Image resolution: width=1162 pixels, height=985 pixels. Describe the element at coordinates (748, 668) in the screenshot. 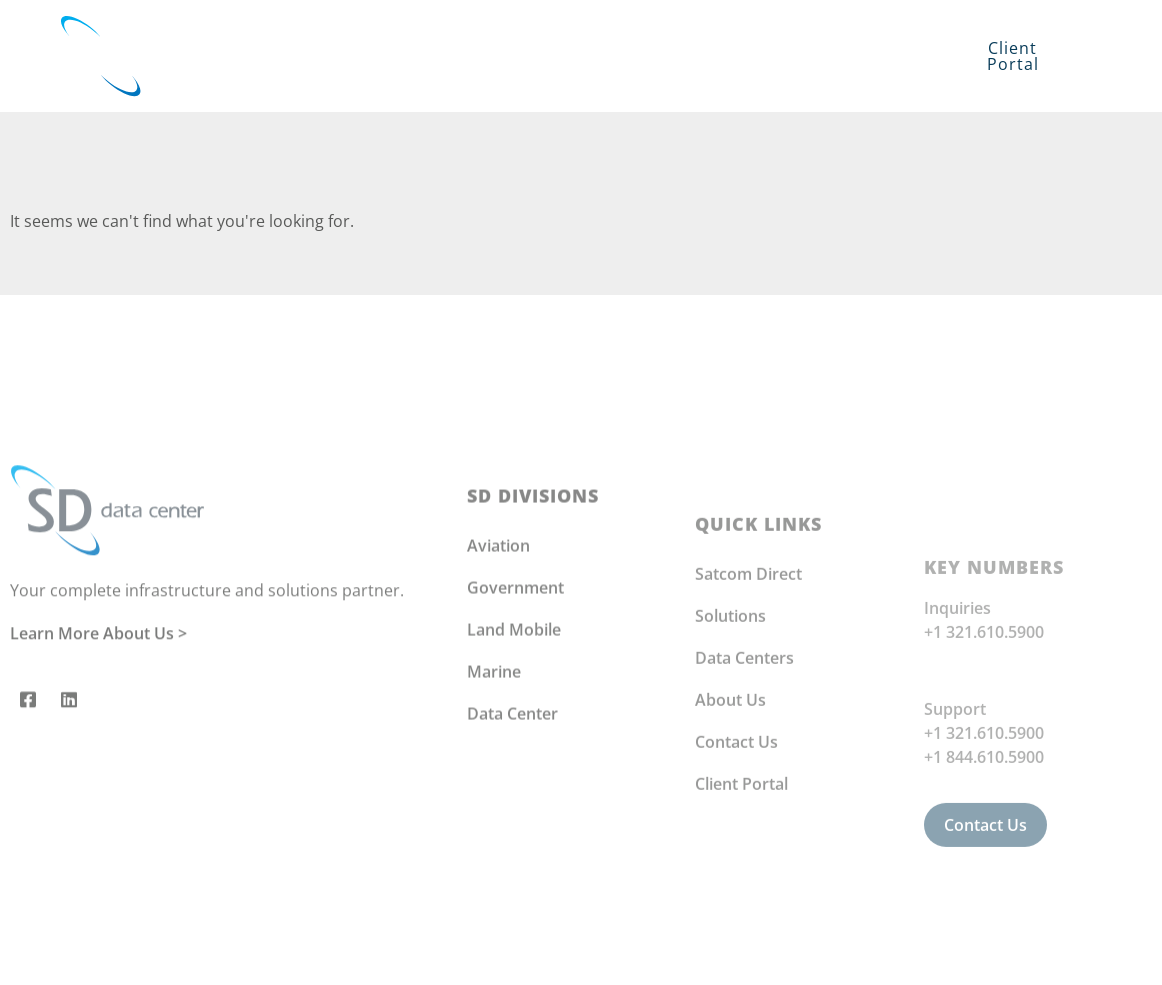

I see `Satcom Direct` at that location.